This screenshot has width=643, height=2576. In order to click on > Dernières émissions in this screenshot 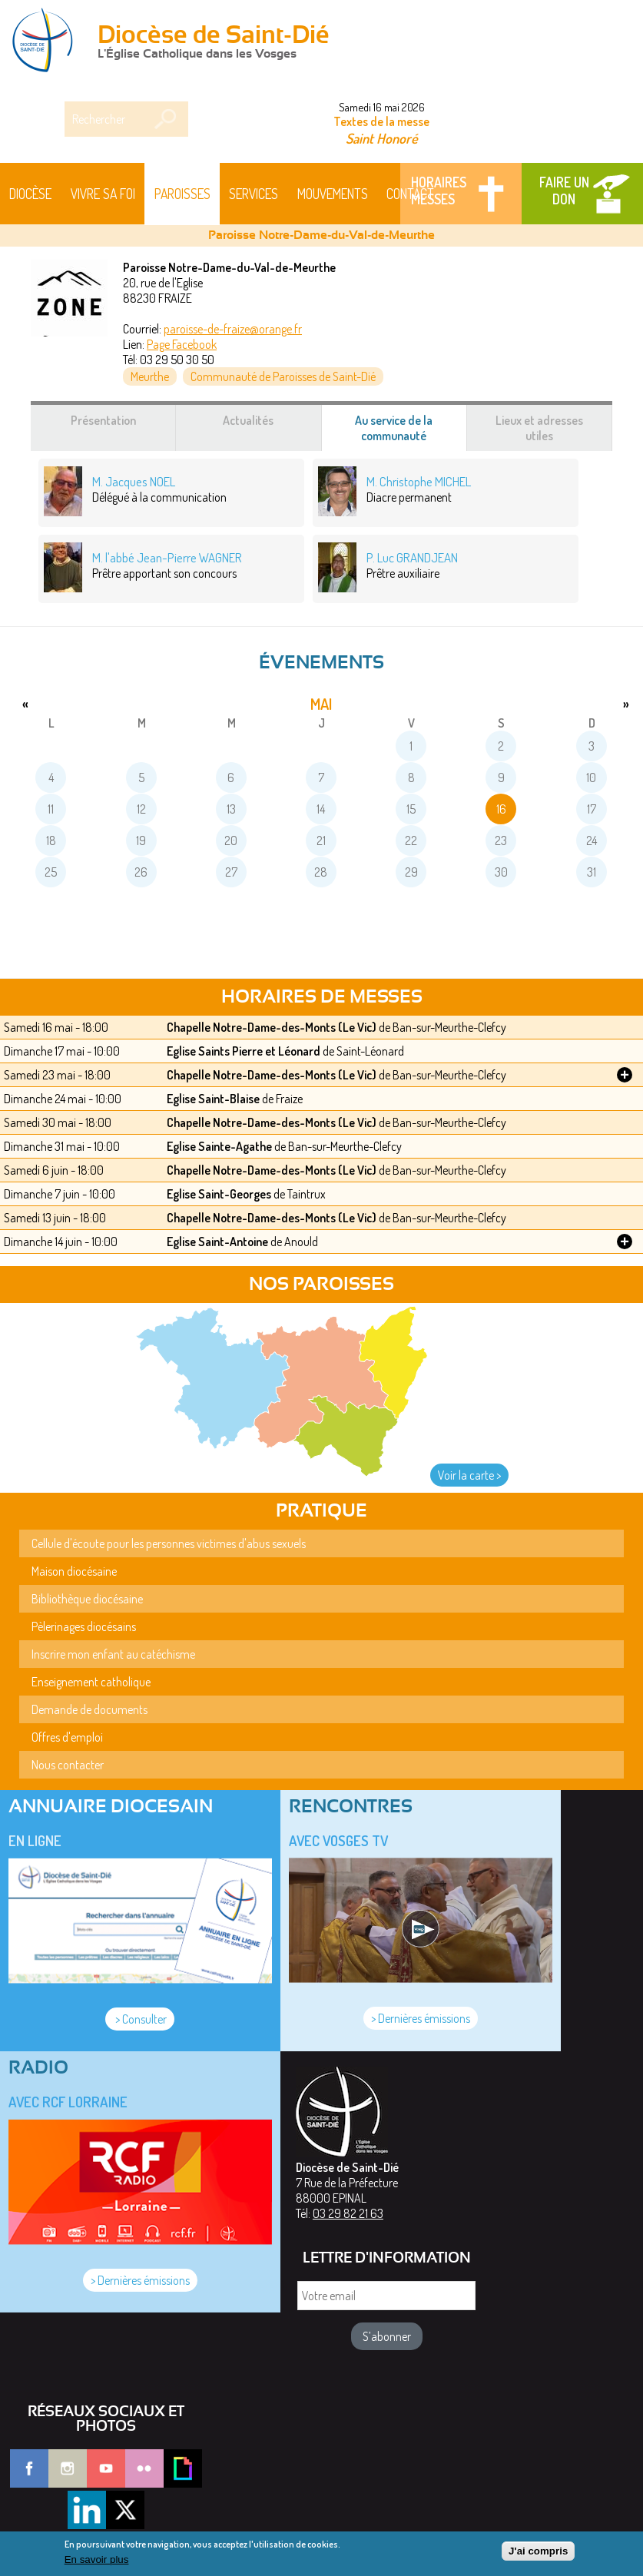, I will do `click(420, 2018)`.